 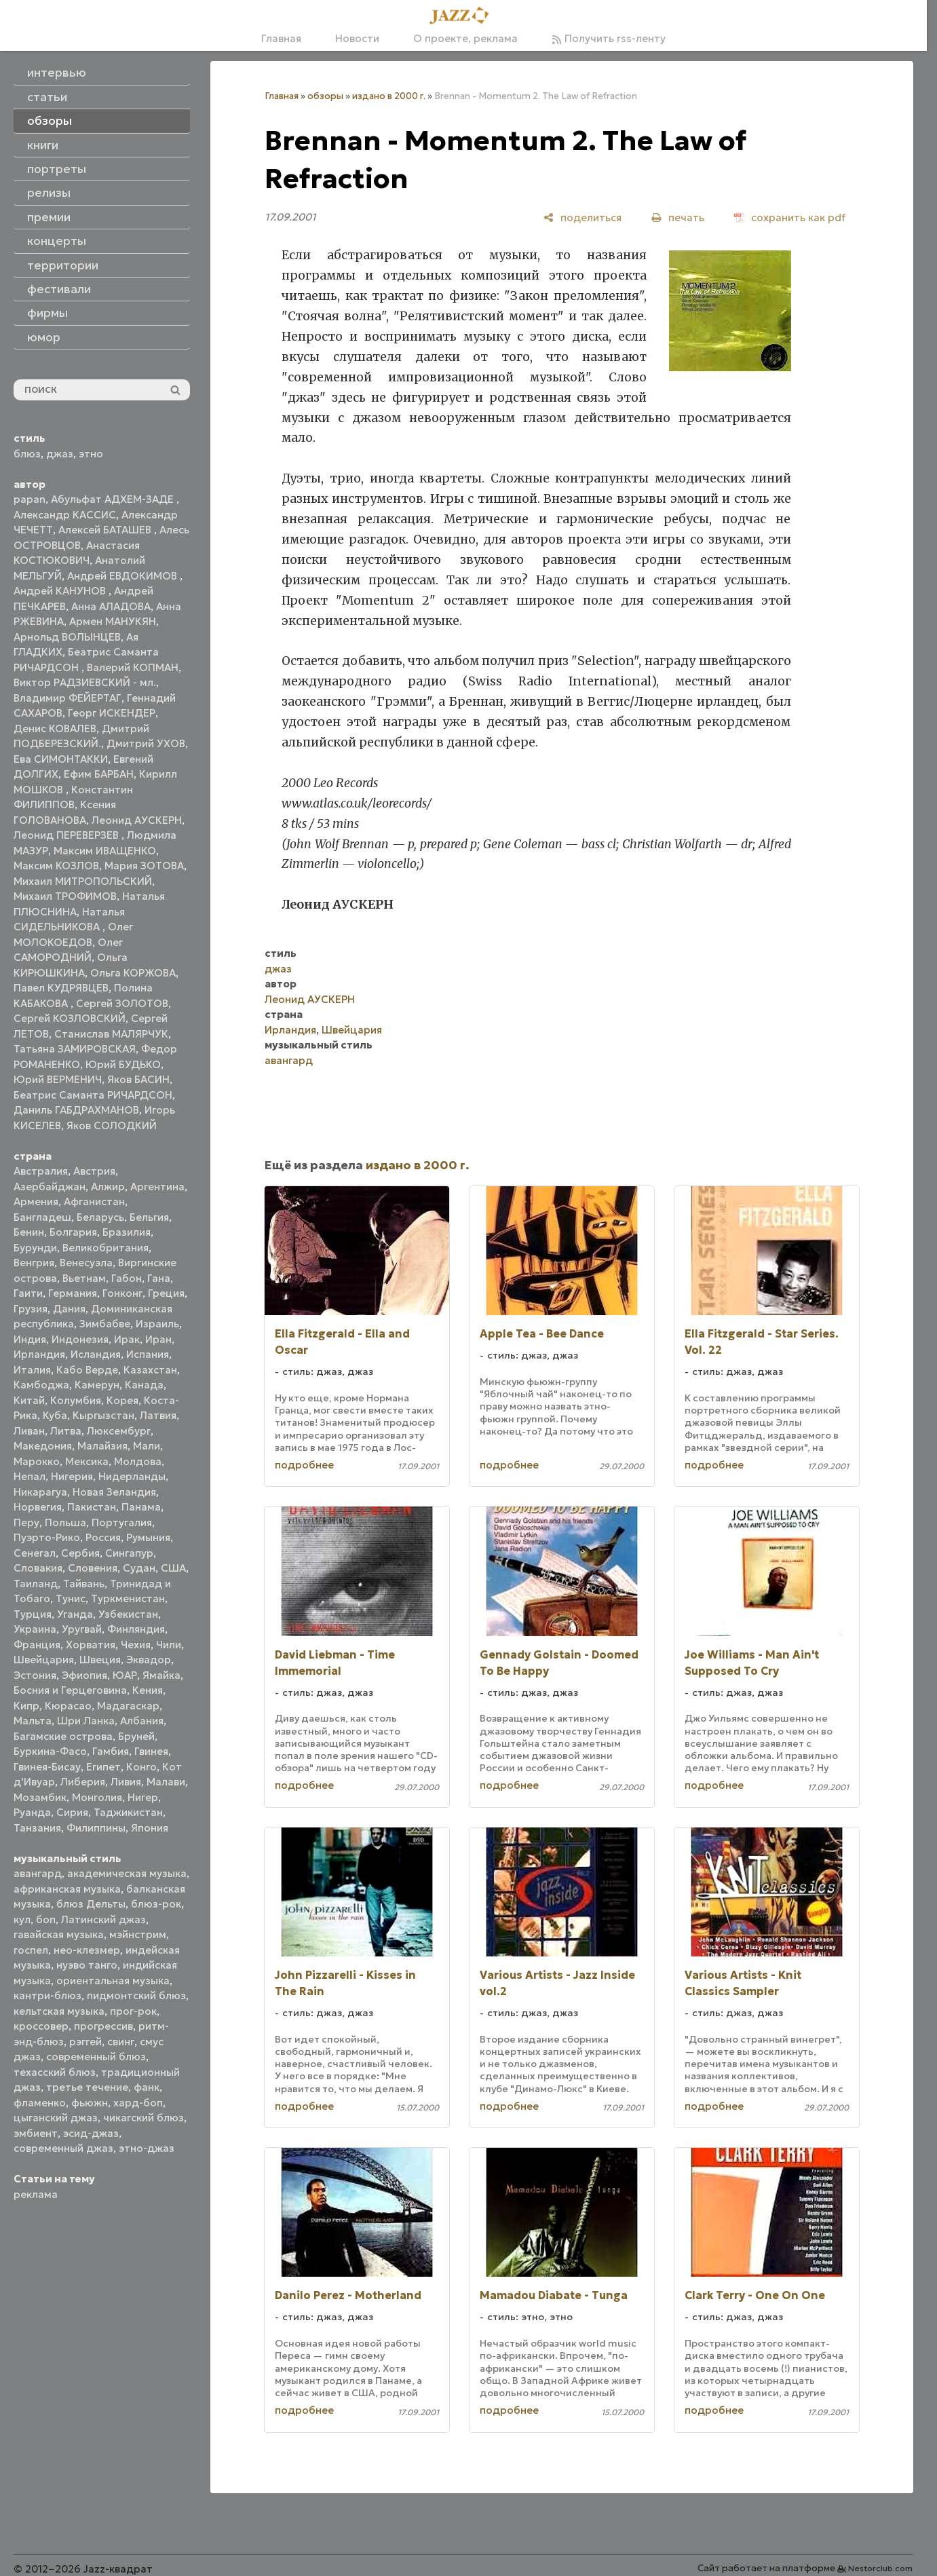 What do you see at coordinates (91, 1903) in the screenshot?
I see `блюз Дельты` at bounding box center [91, 1903].